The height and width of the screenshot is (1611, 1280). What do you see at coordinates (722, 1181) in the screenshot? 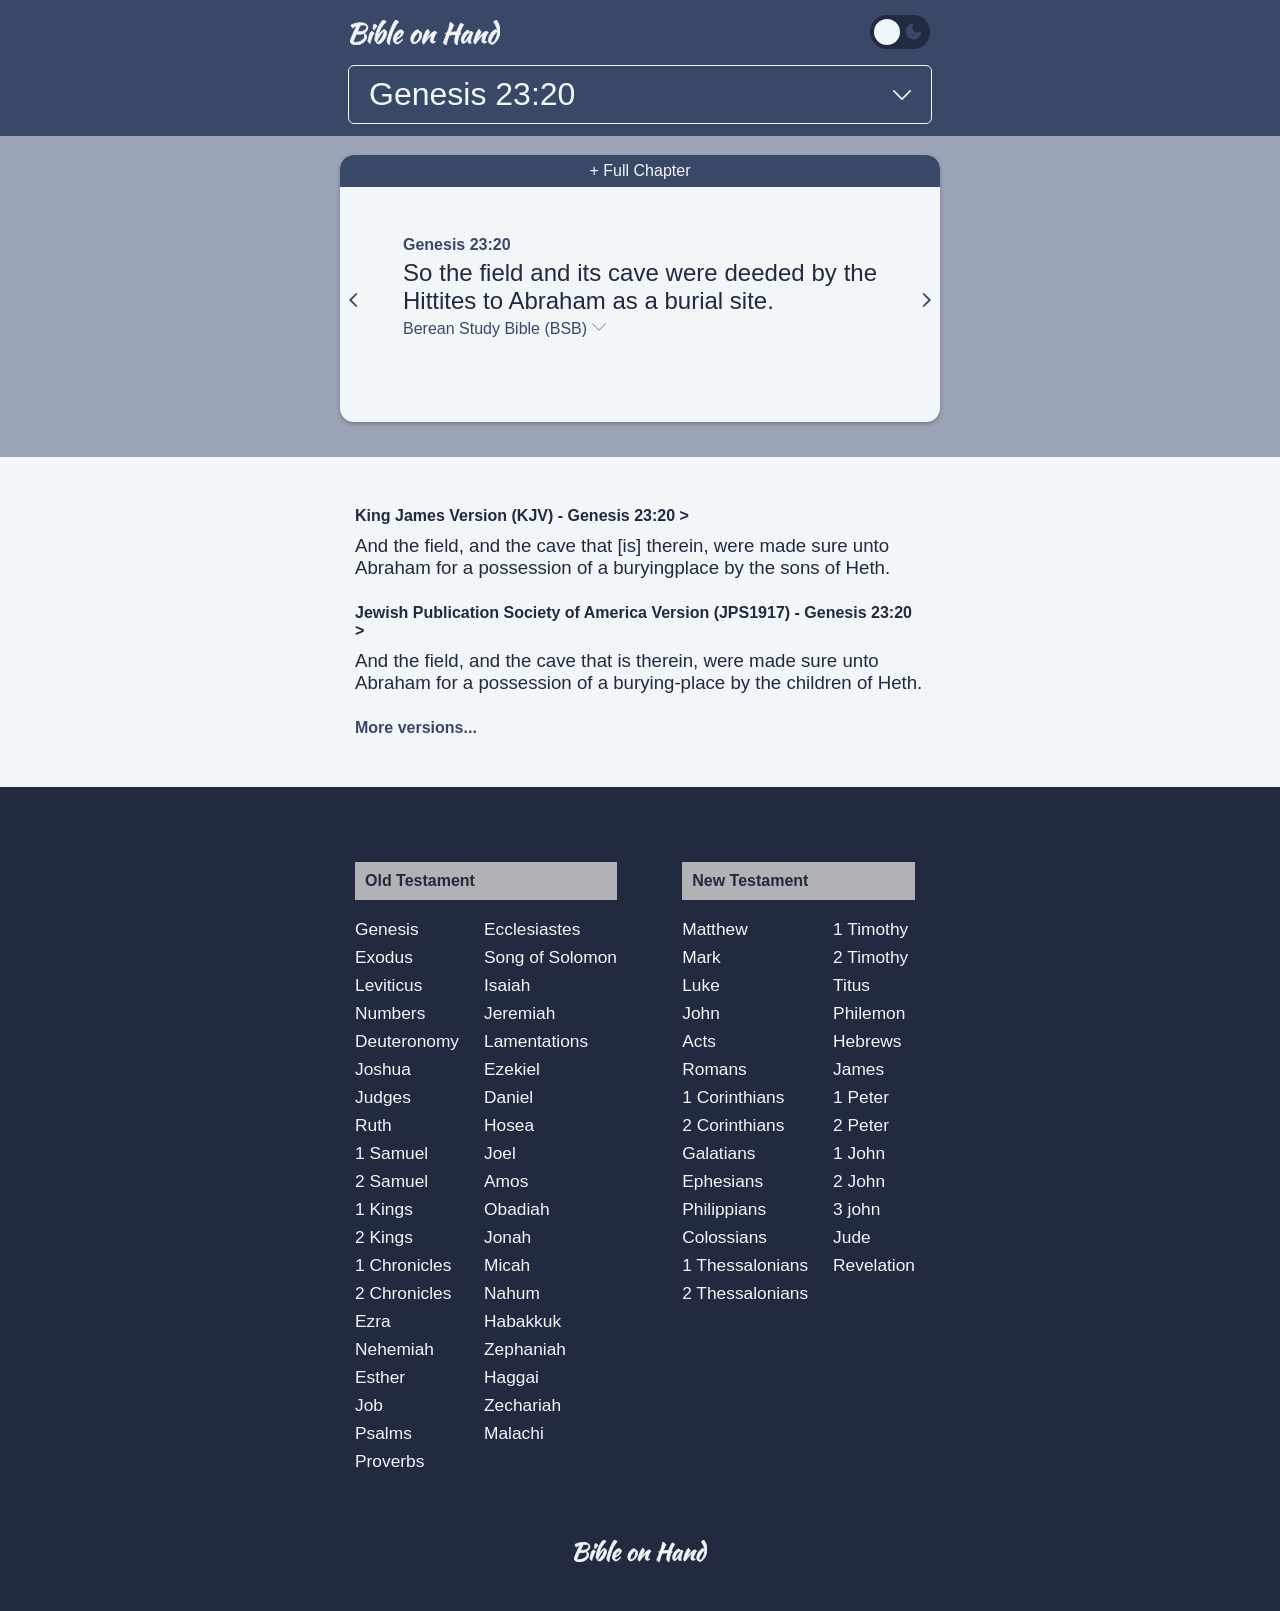
I see `Ephesians` at bounding box center [722, 1181].